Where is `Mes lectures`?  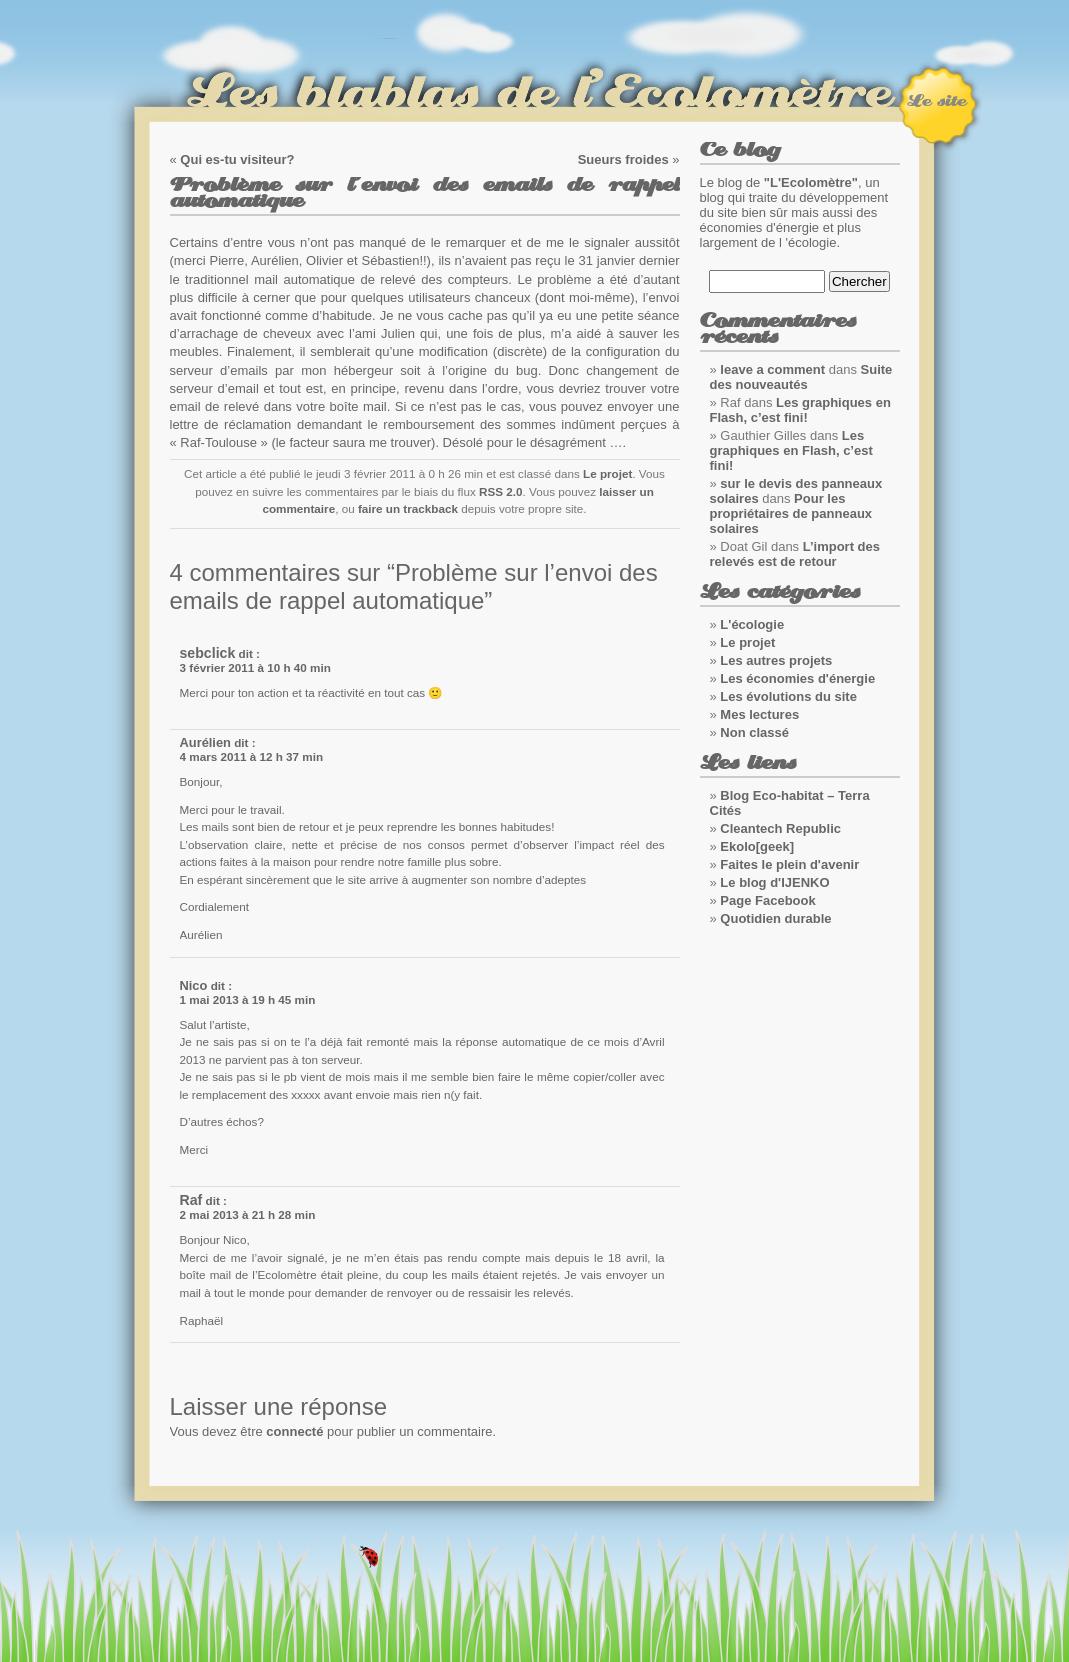 Mes lectures is located at coordinates (759, 714).